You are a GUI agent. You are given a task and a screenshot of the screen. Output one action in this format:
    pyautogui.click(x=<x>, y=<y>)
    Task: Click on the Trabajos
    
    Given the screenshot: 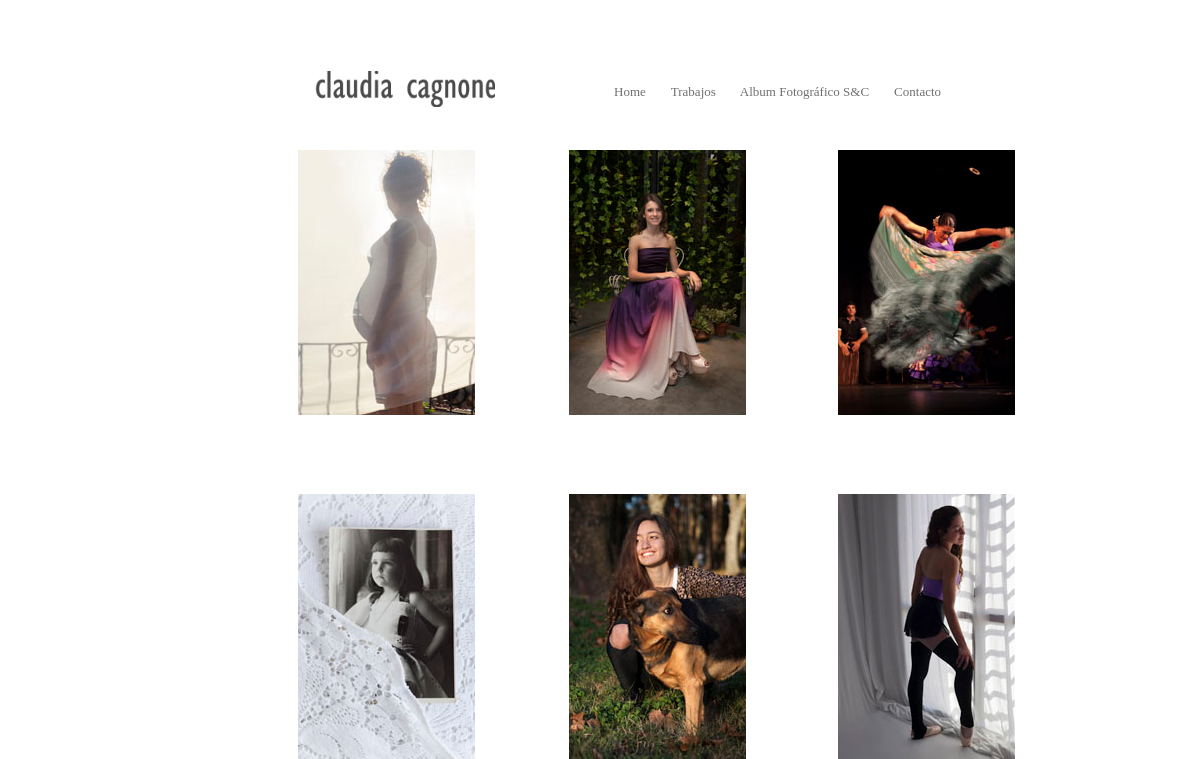 What is the action you would take?
    pyautogui.click(x=693, y=91)
    